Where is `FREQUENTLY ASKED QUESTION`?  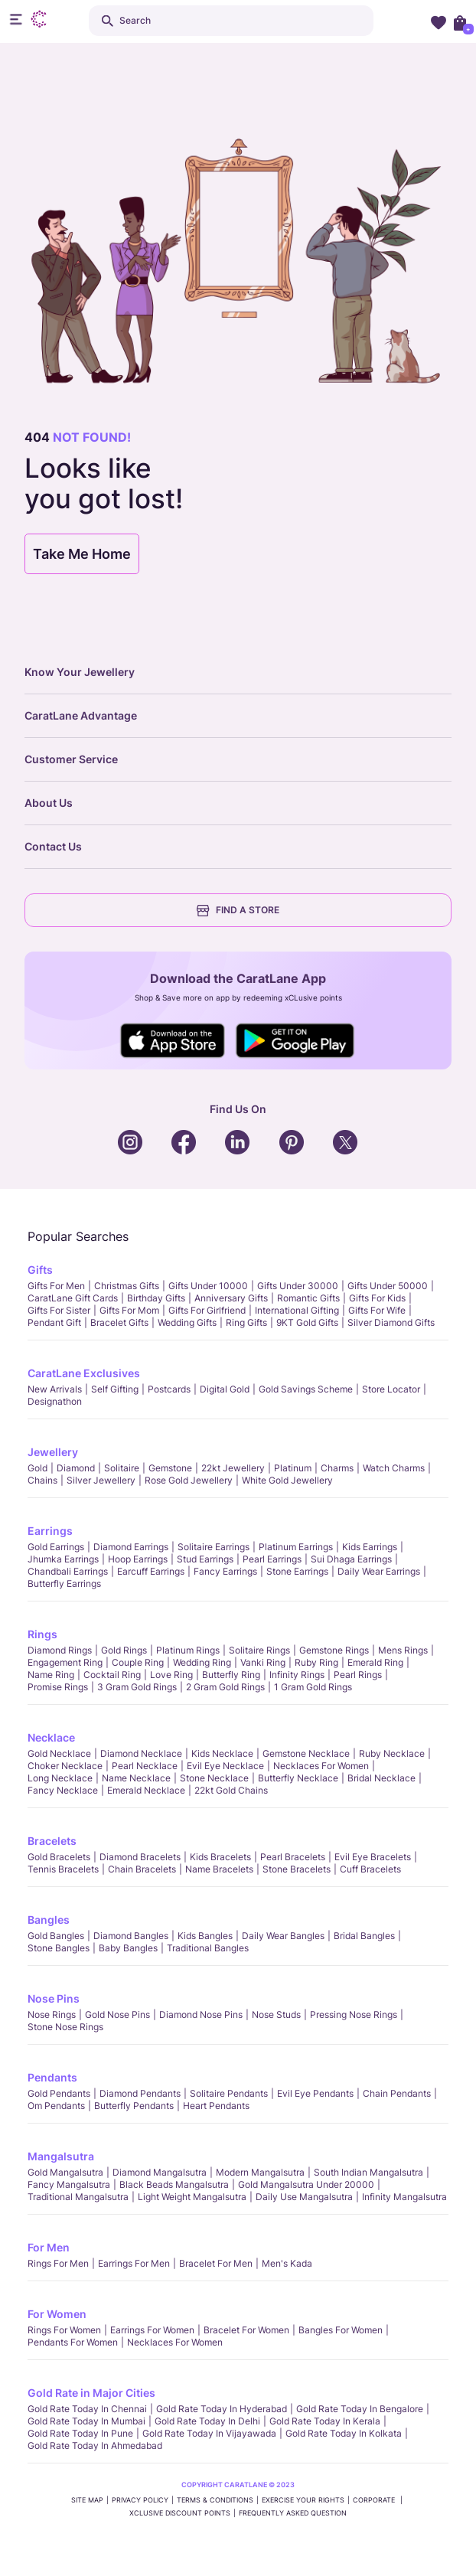 FREQUENTLY ASKED QUESTION is located at coordinates (293, 2513).